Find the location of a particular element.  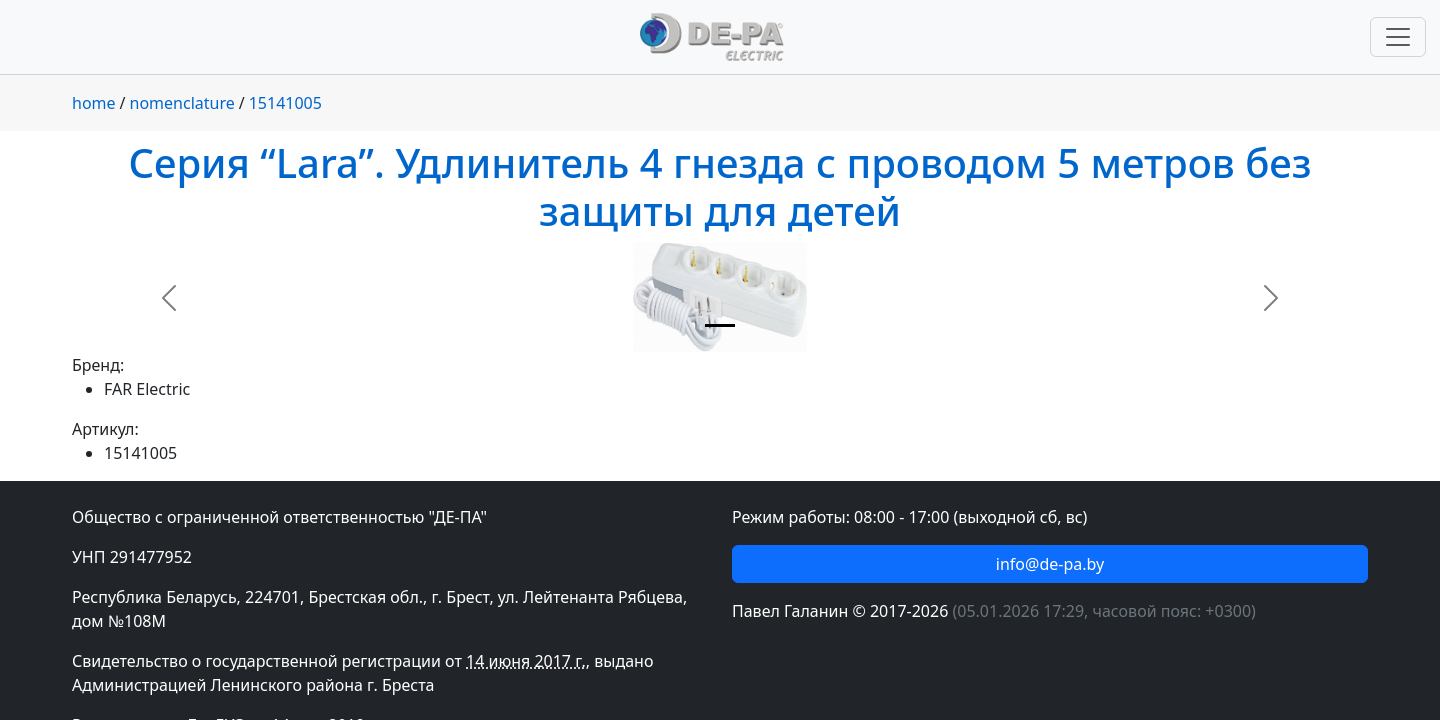

nomenclature is located at coordinates (182, 103).